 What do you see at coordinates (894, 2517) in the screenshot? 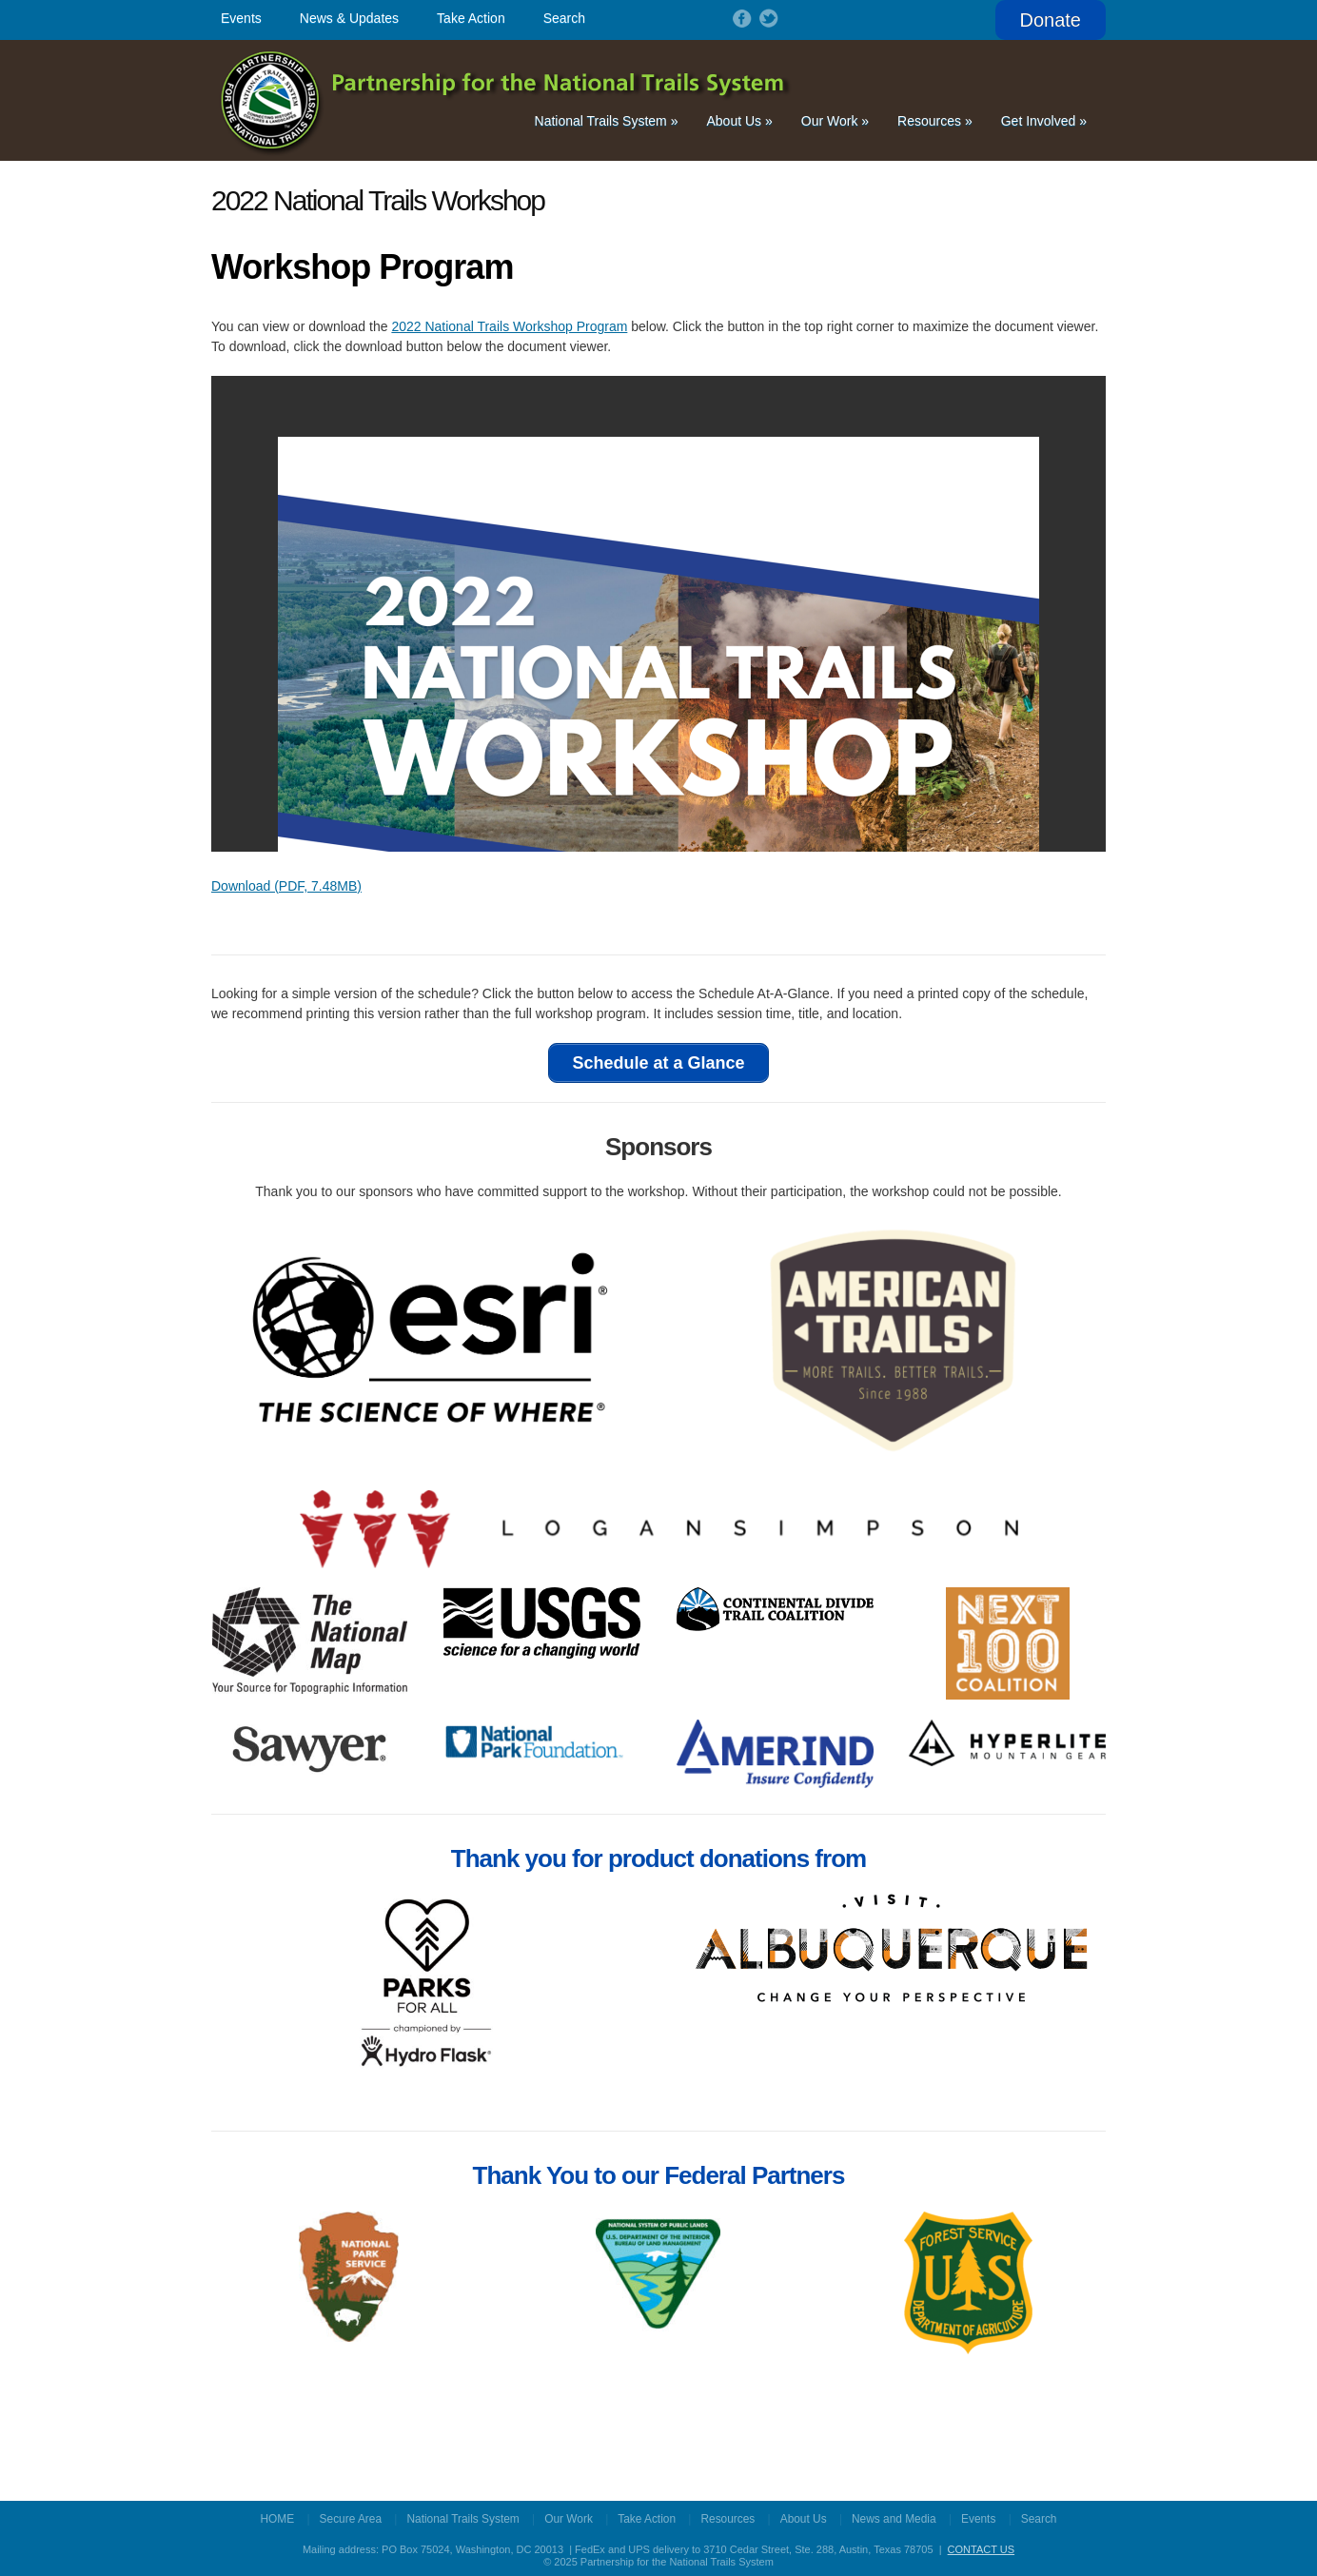
I see `News and Media` at bounding box center [894, 2517].